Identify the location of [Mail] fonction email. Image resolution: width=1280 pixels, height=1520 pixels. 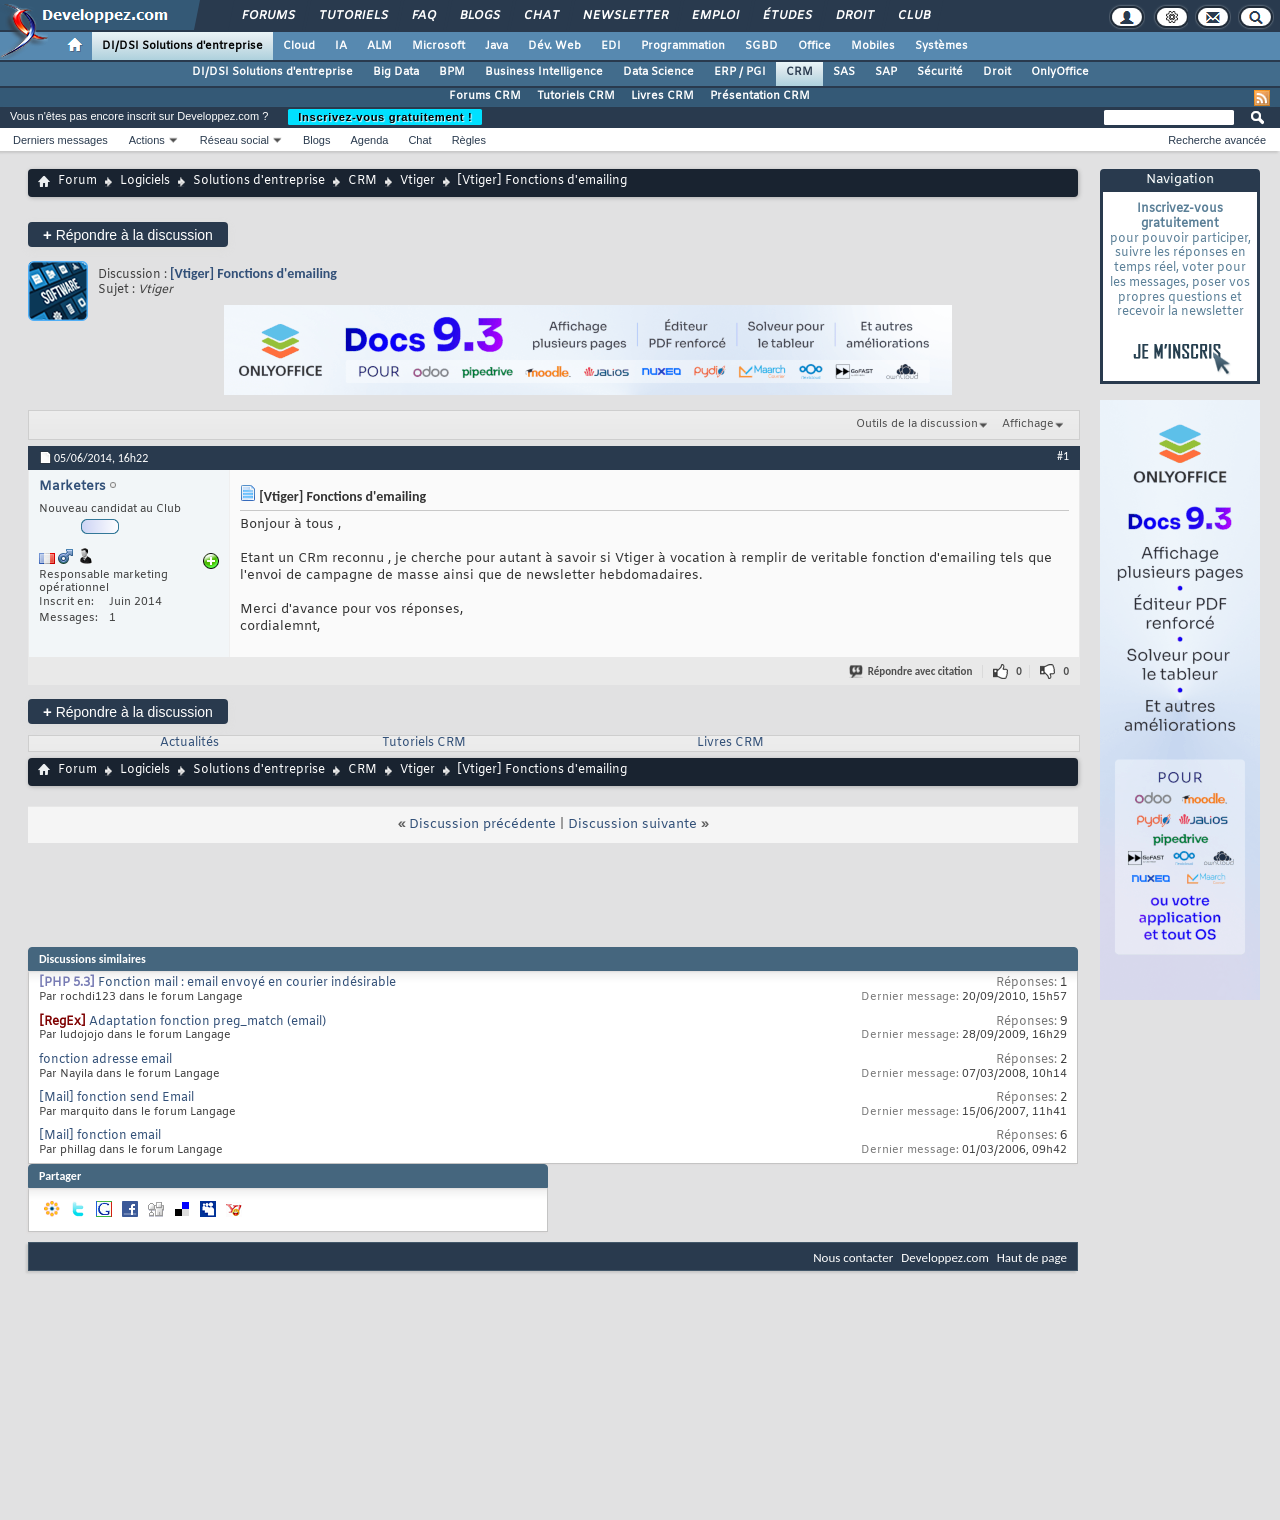
(100, 1136).